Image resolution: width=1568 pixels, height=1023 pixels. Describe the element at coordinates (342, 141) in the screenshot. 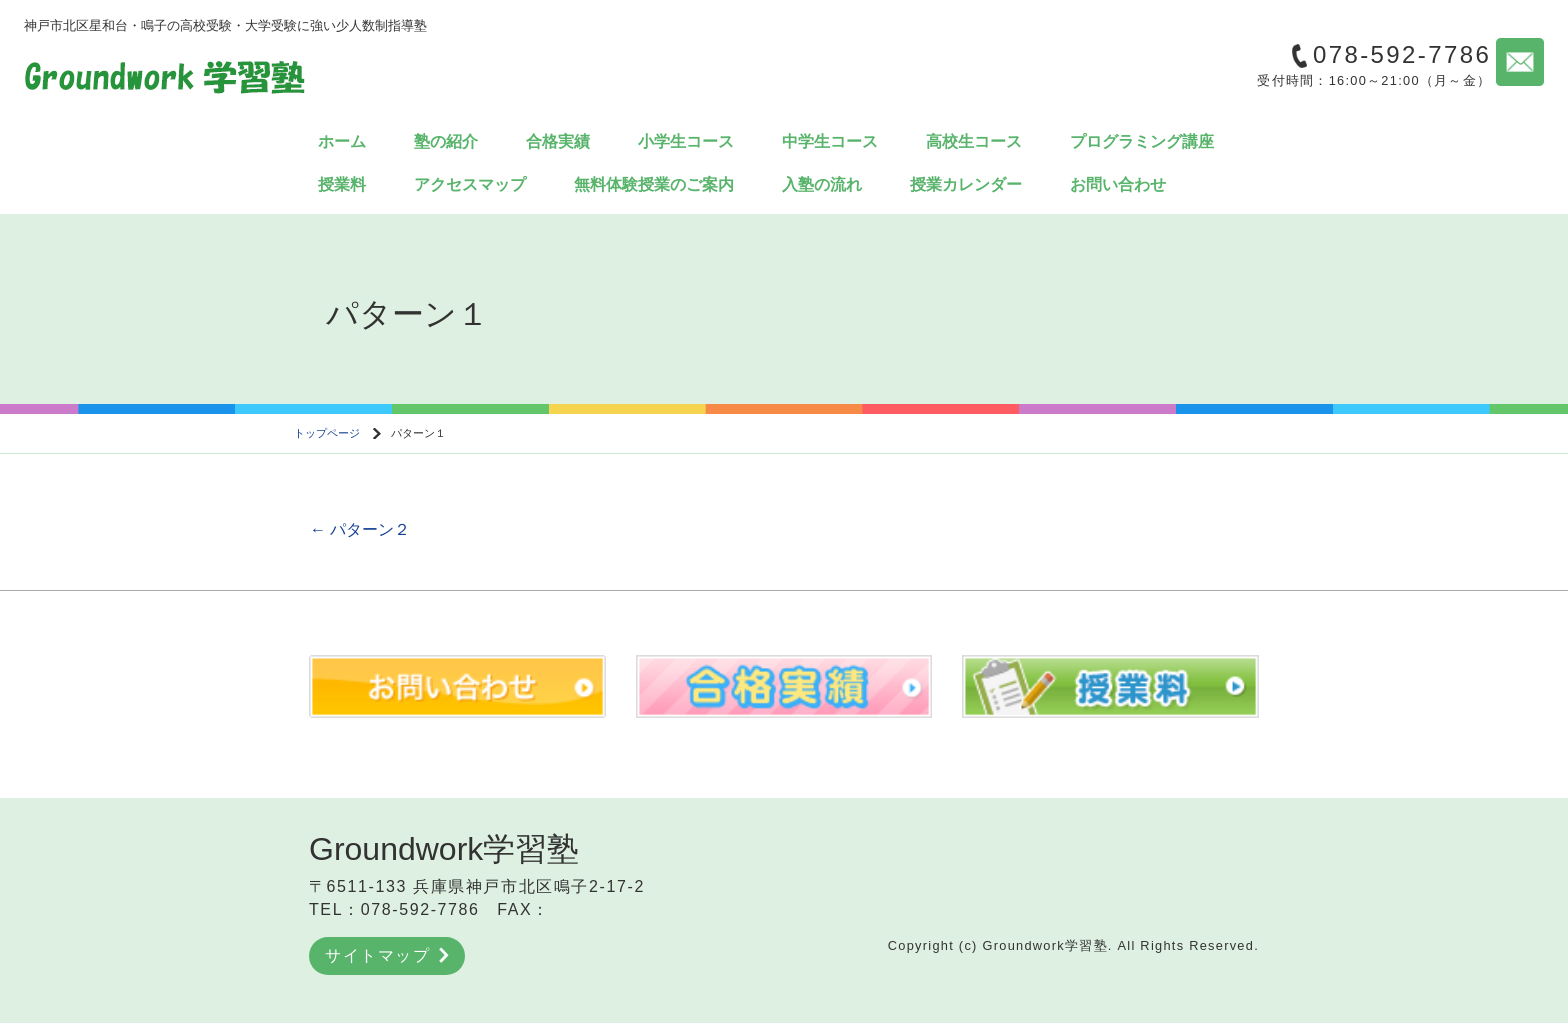

I see `ホーム` at that location.